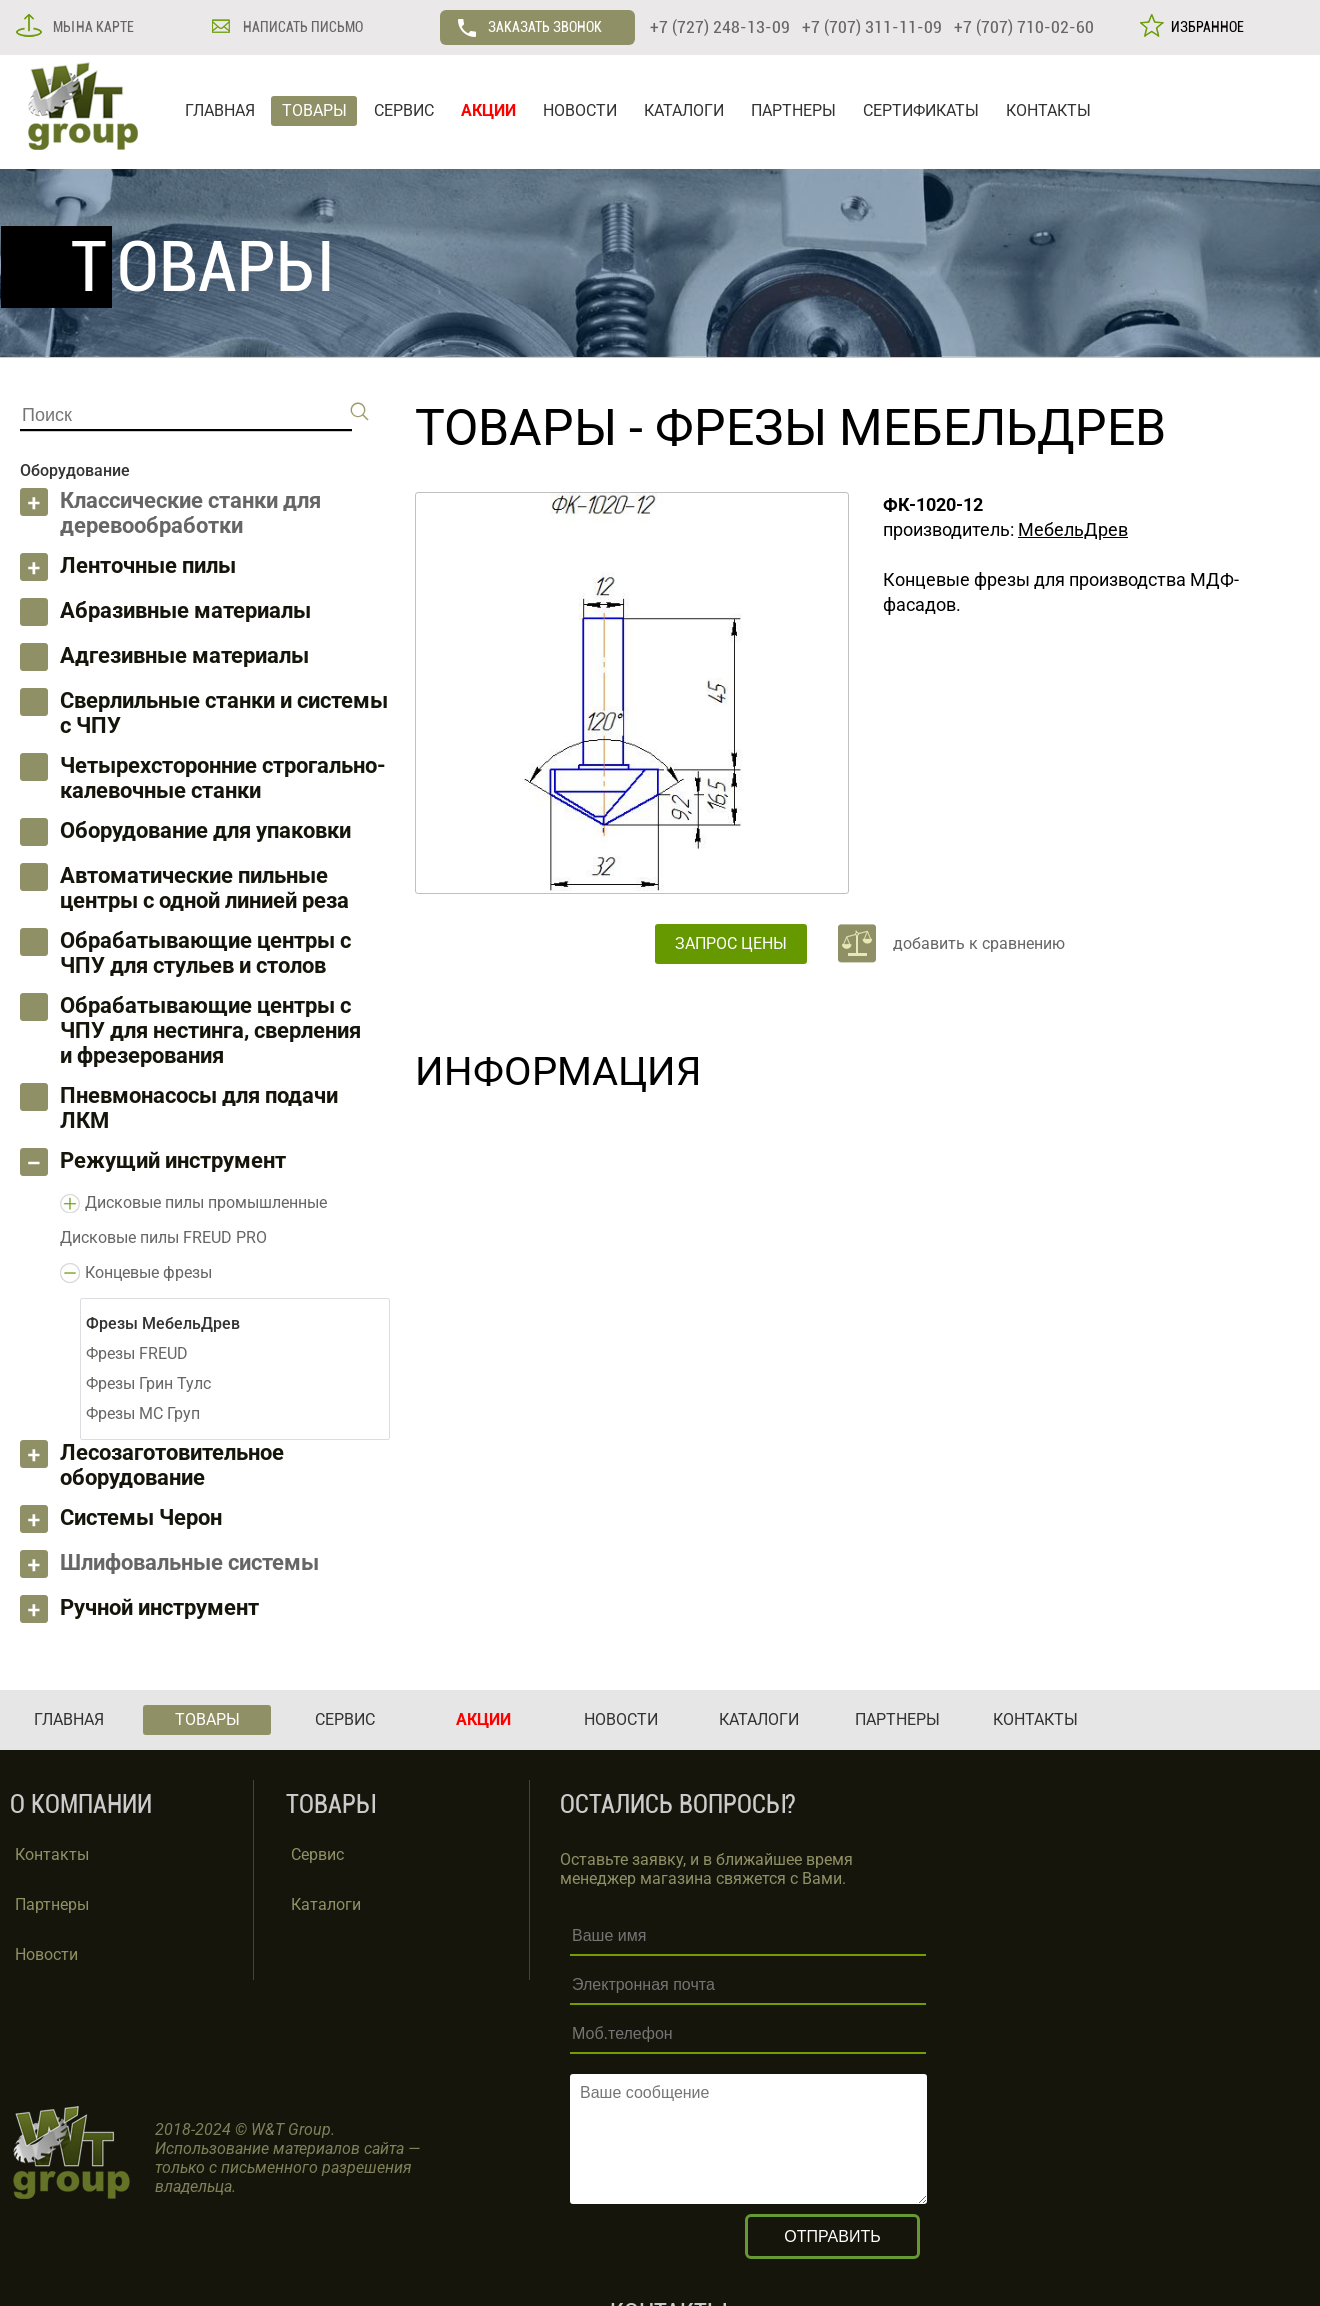 Image resolution: width=1320 pixels, height=2306 pixels. What do you see at coordinates (314, 110) in the screenshot?
I see `ТОВАРЫ` at bounding box center [314, 110].